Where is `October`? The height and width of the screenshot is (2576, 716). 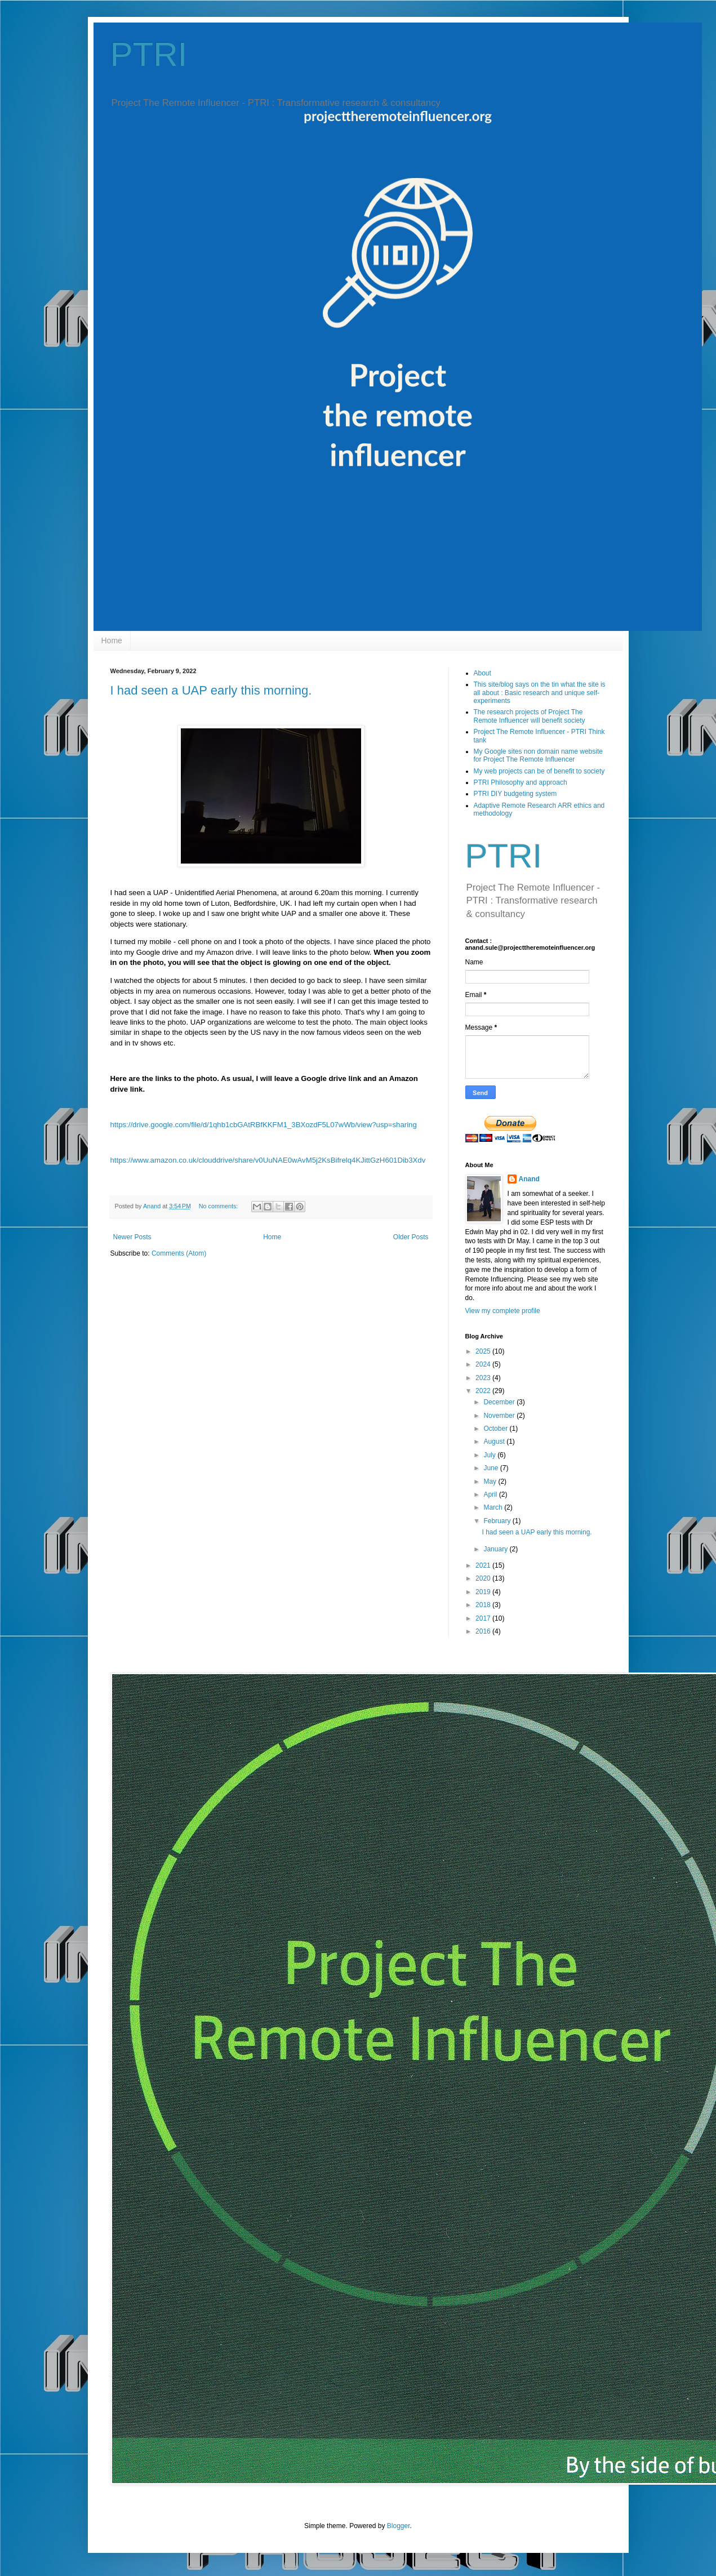 October is located at coordinates (496, 1428).